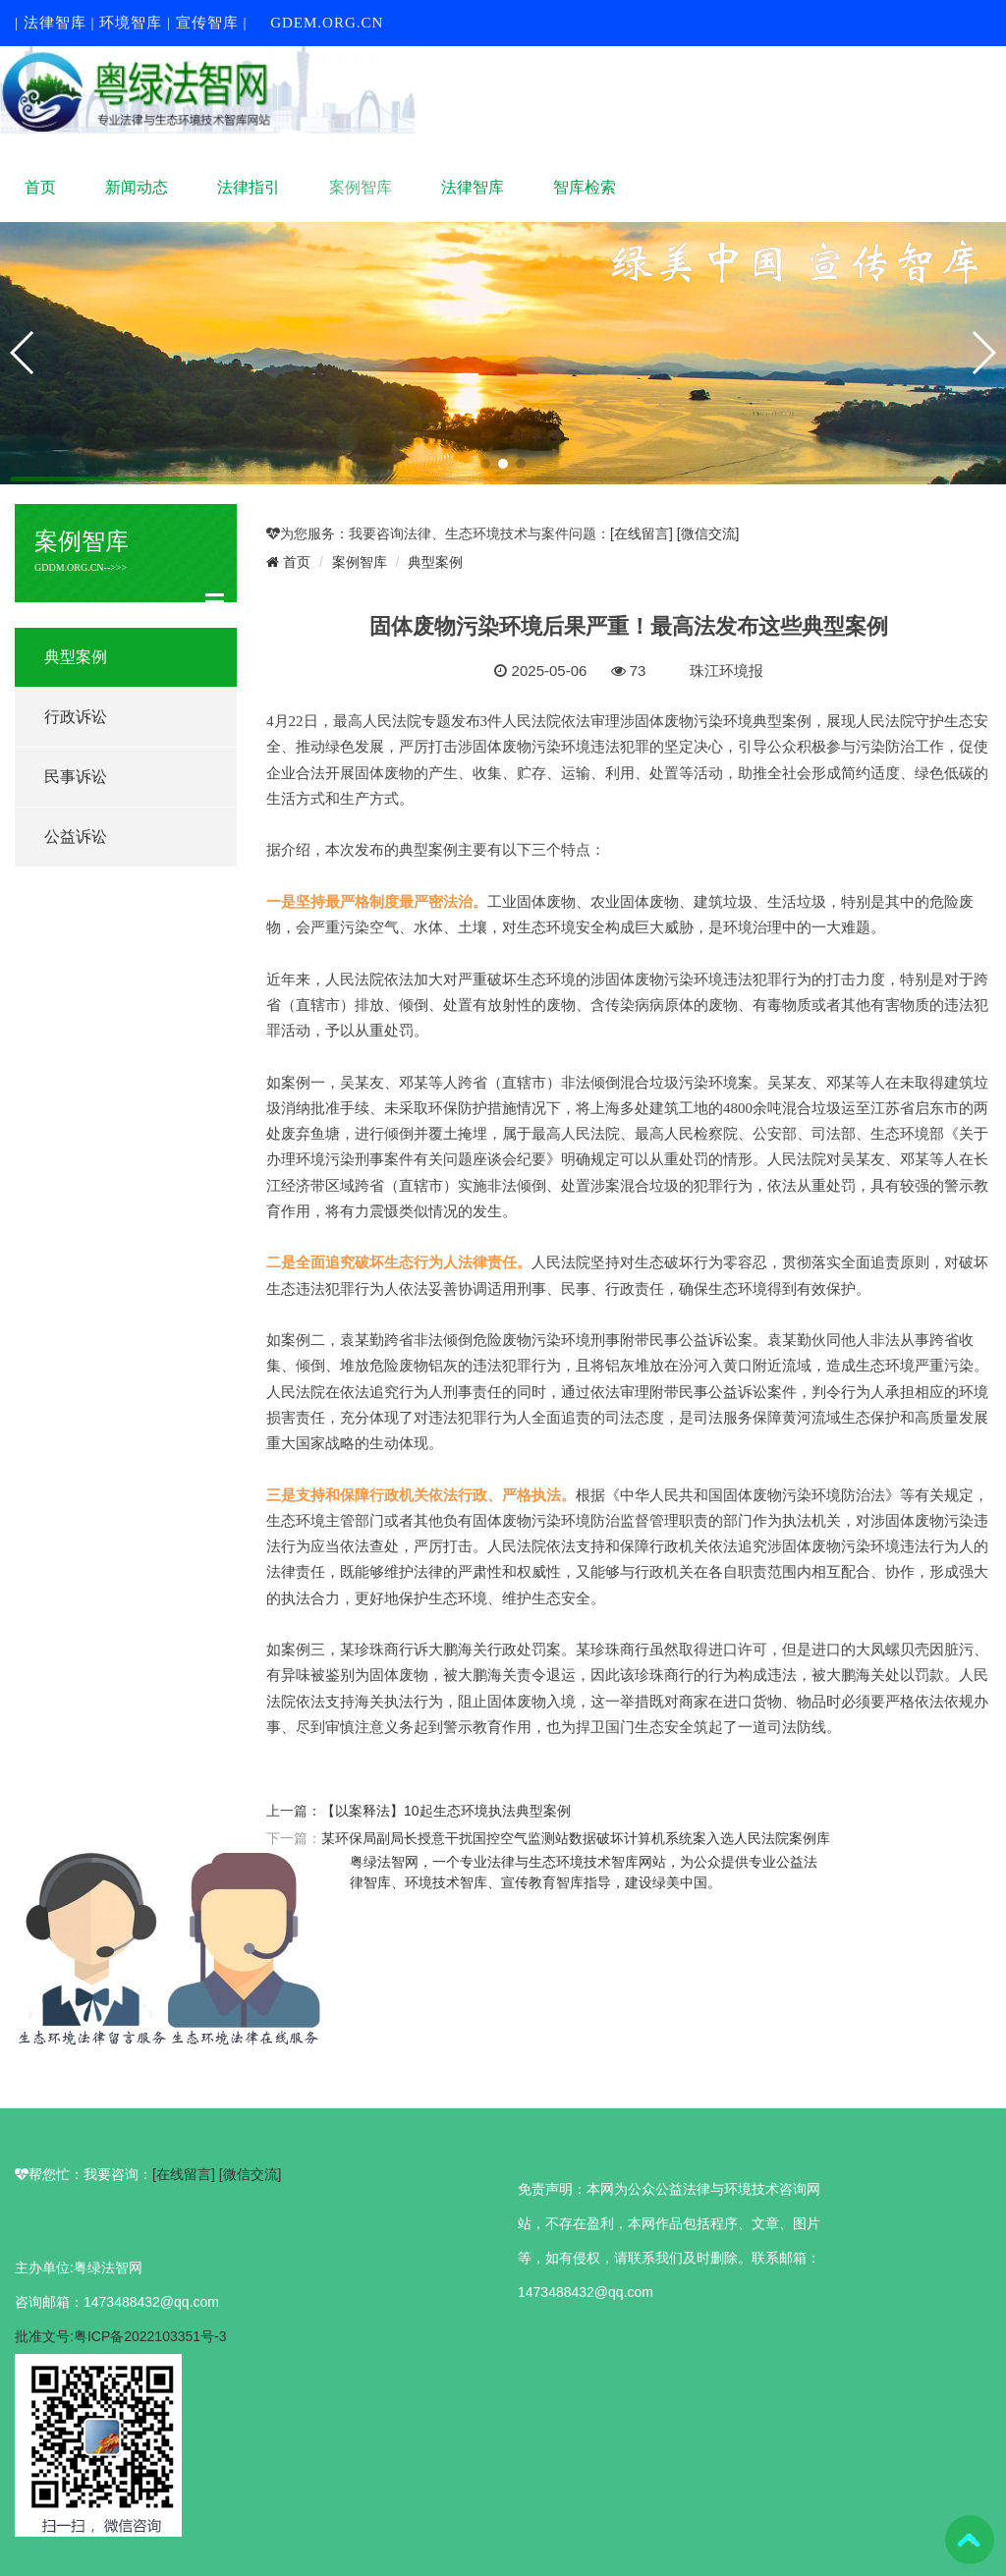 The image size is (1006, 2576). Describe the element at coordinates (969, 2539) in the screenshot. I see `To Top` at that location.